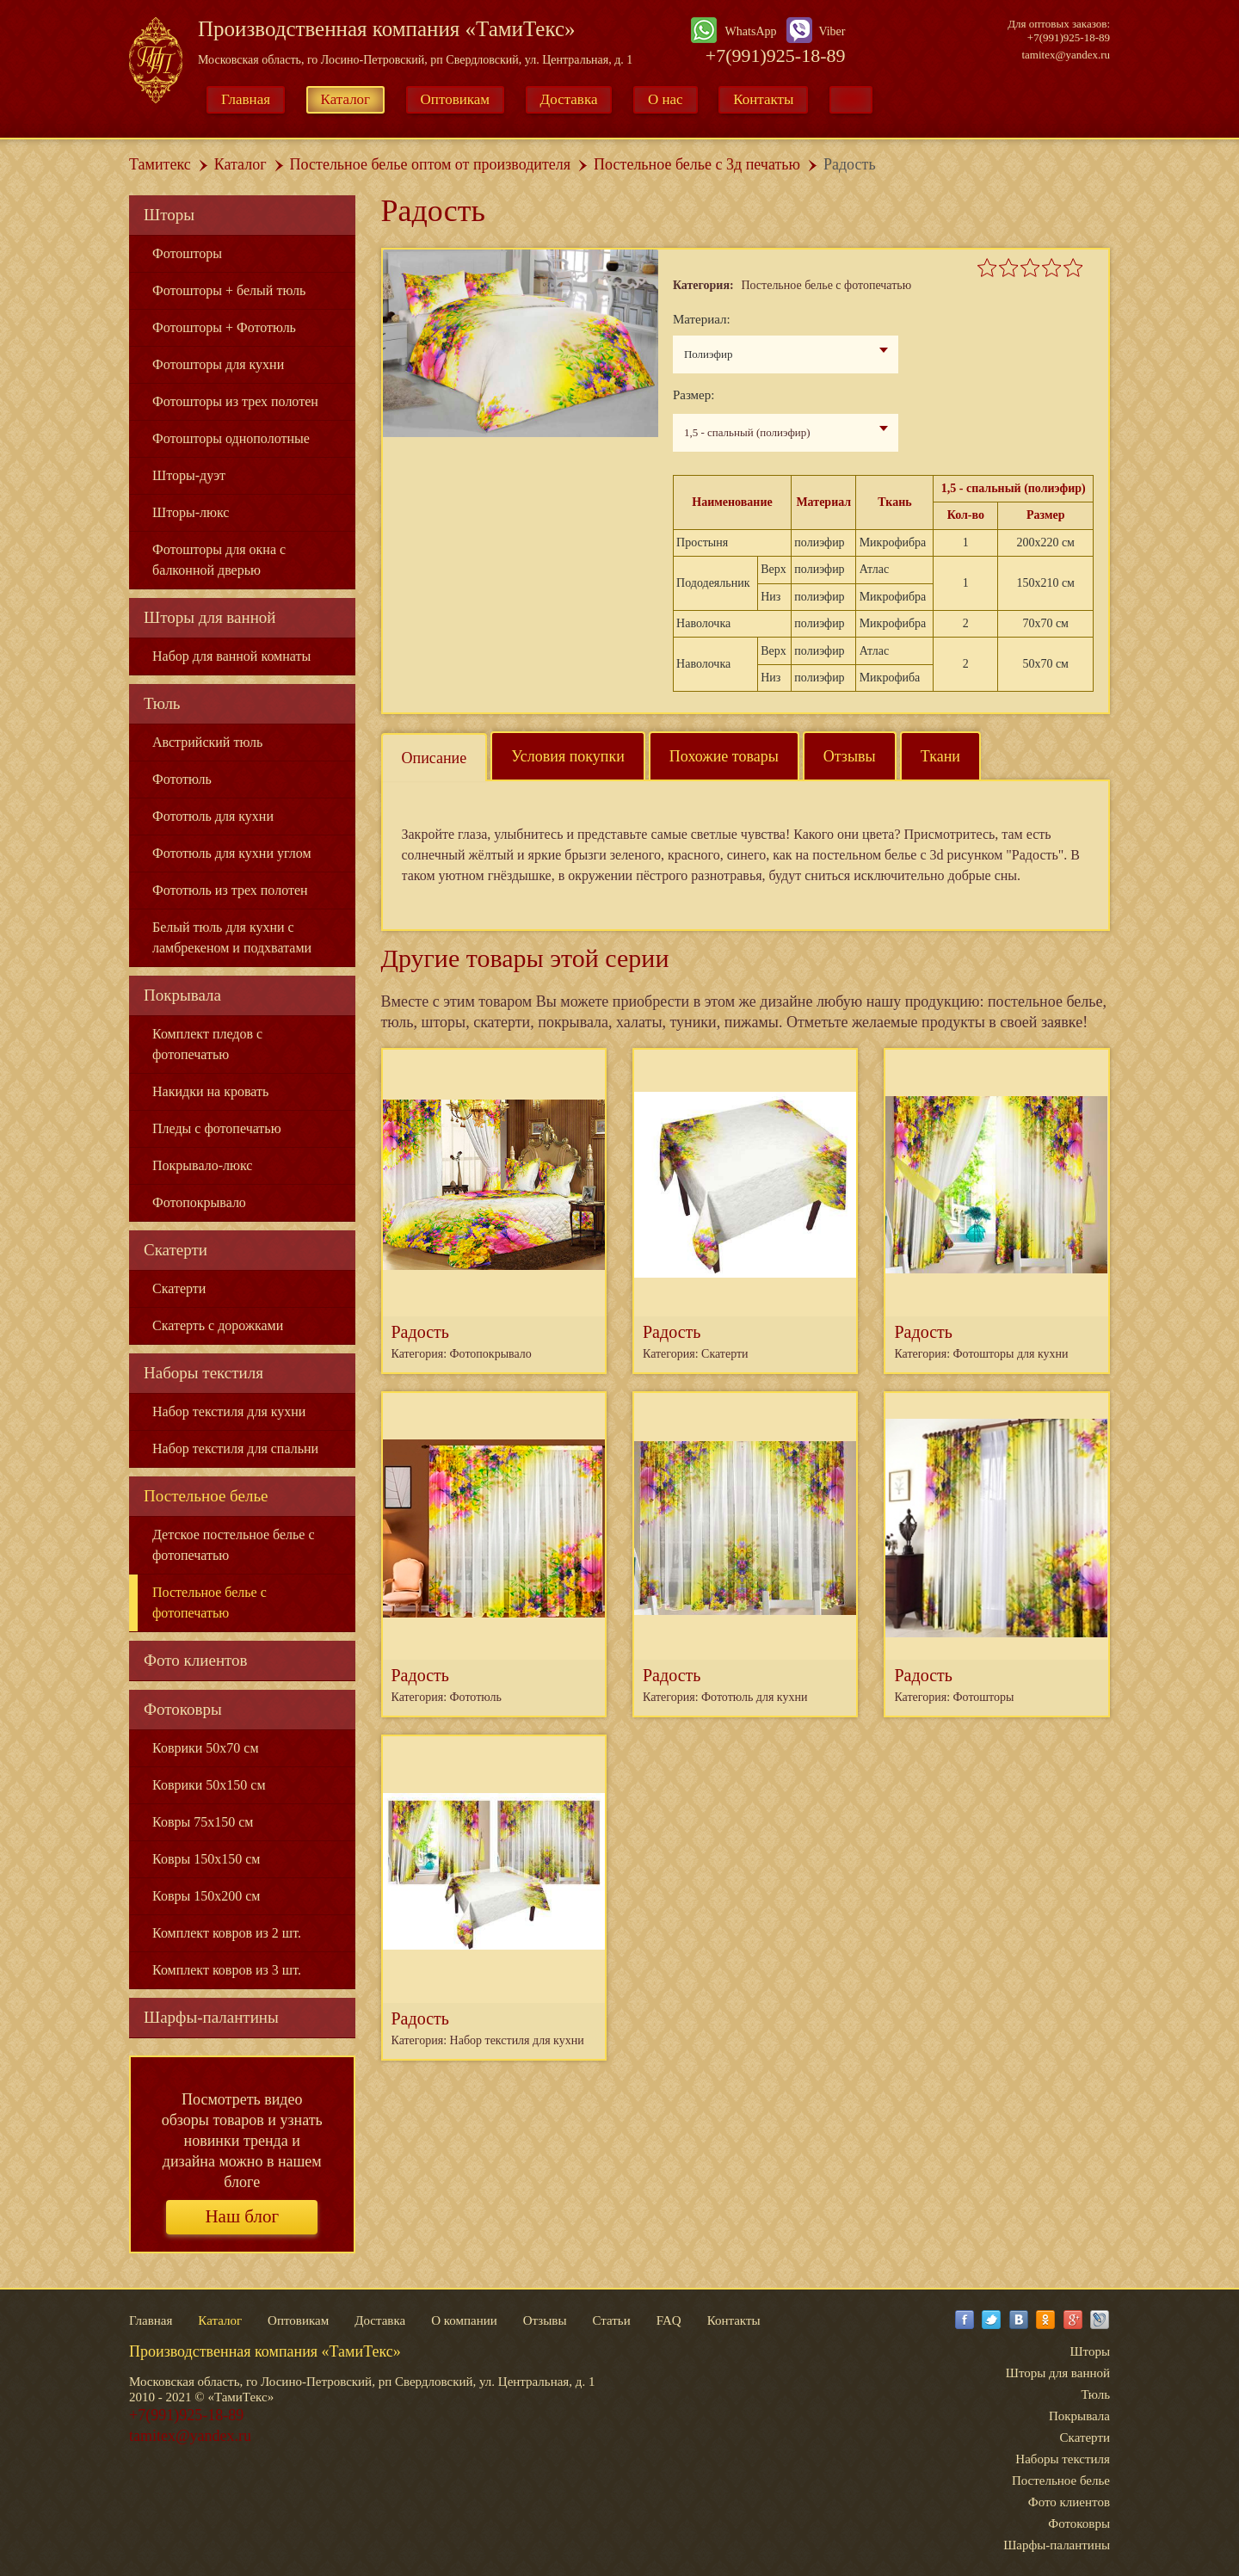 The height and width of the screenshot is (2576, 1239). Describe the element at coordinates (346, 99) in the screenshot. I see `Каталог` at that location.